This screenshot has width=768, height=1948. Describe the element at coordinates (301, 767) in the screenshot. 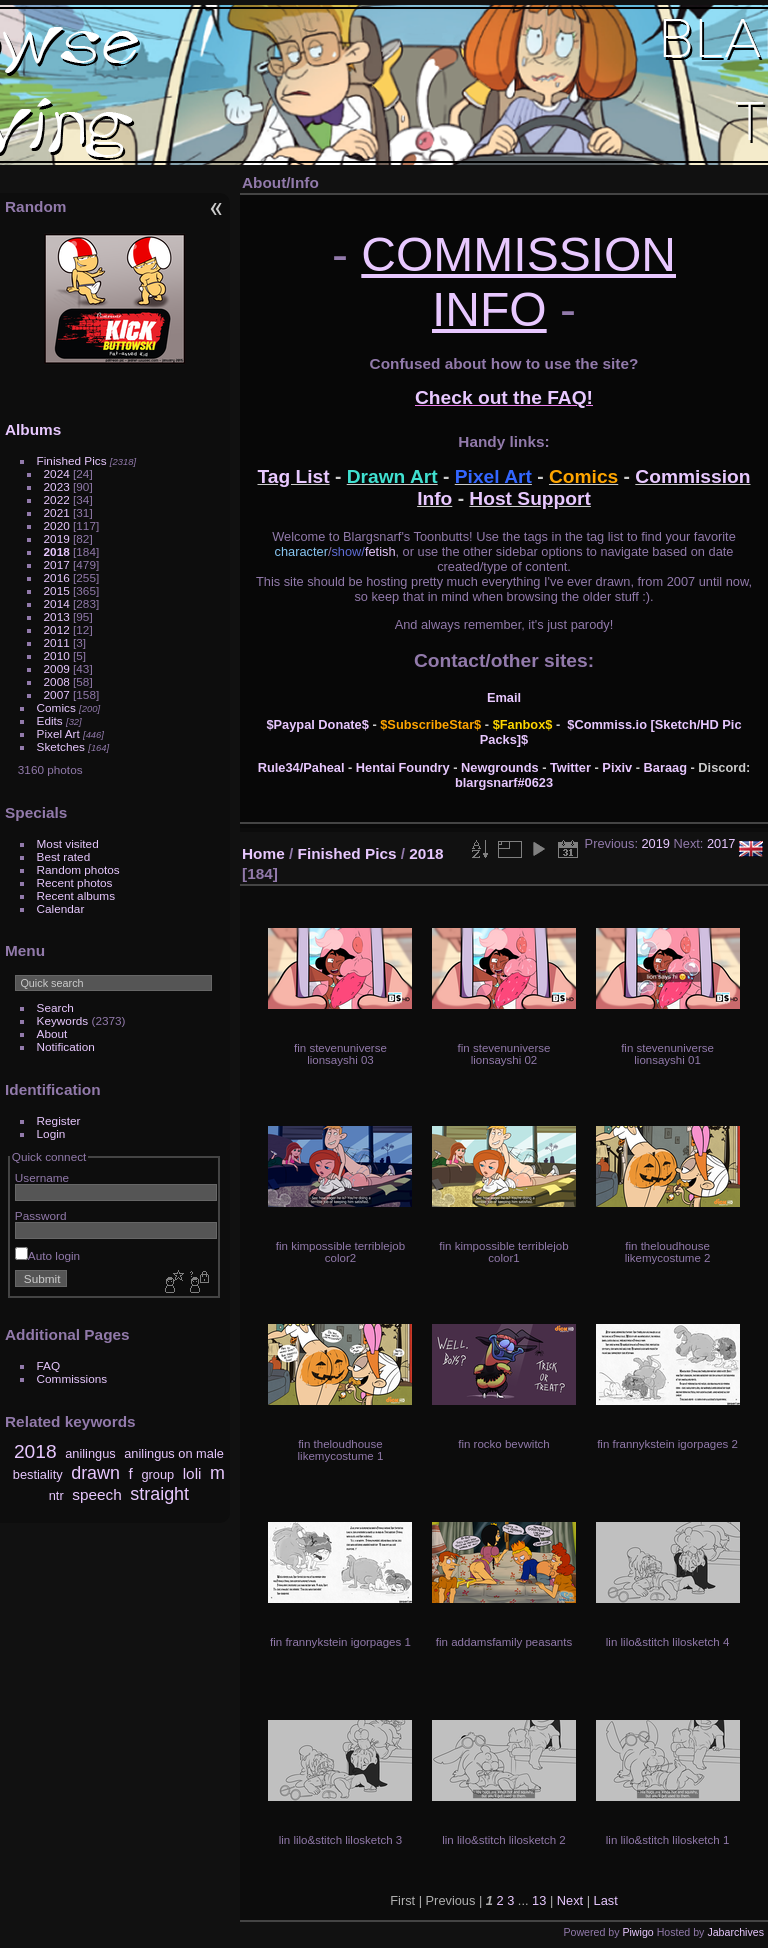

I see `Rule34/Paheal` at that location.